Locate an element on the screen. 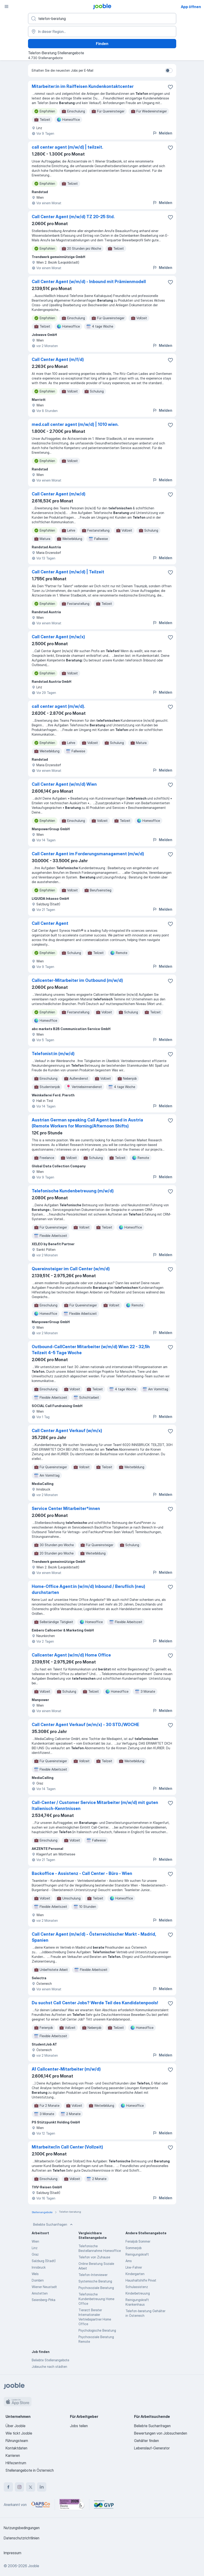  Jooble is located at coordinates (33, 2565).